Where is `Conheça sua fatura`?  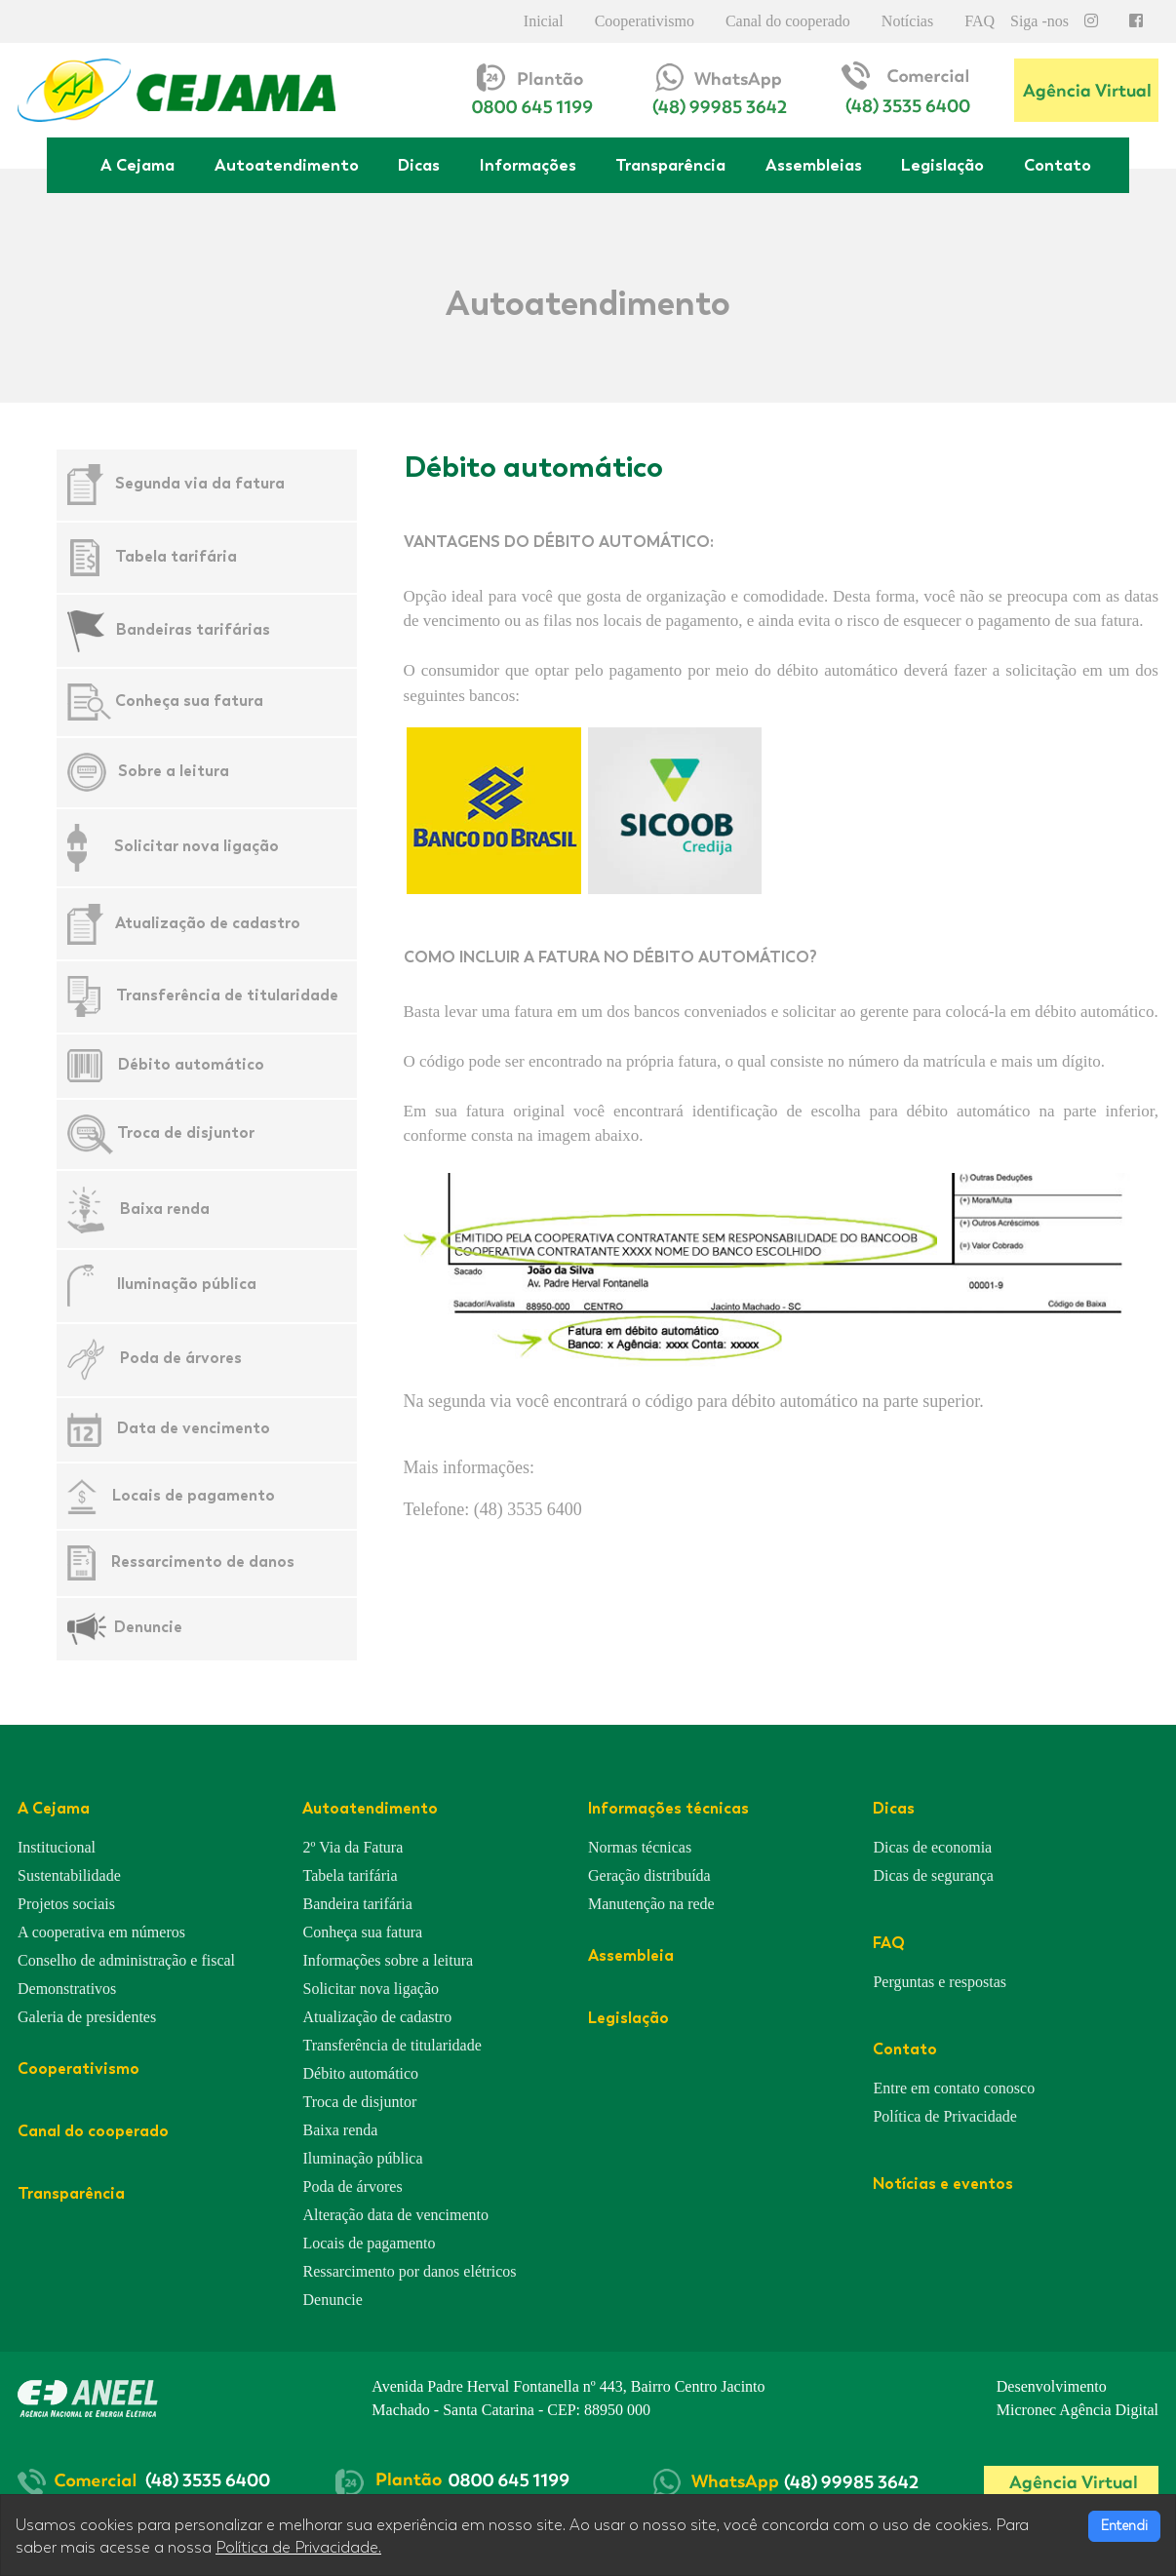 Conheça sua fatura is located at coordinates (189, 700).